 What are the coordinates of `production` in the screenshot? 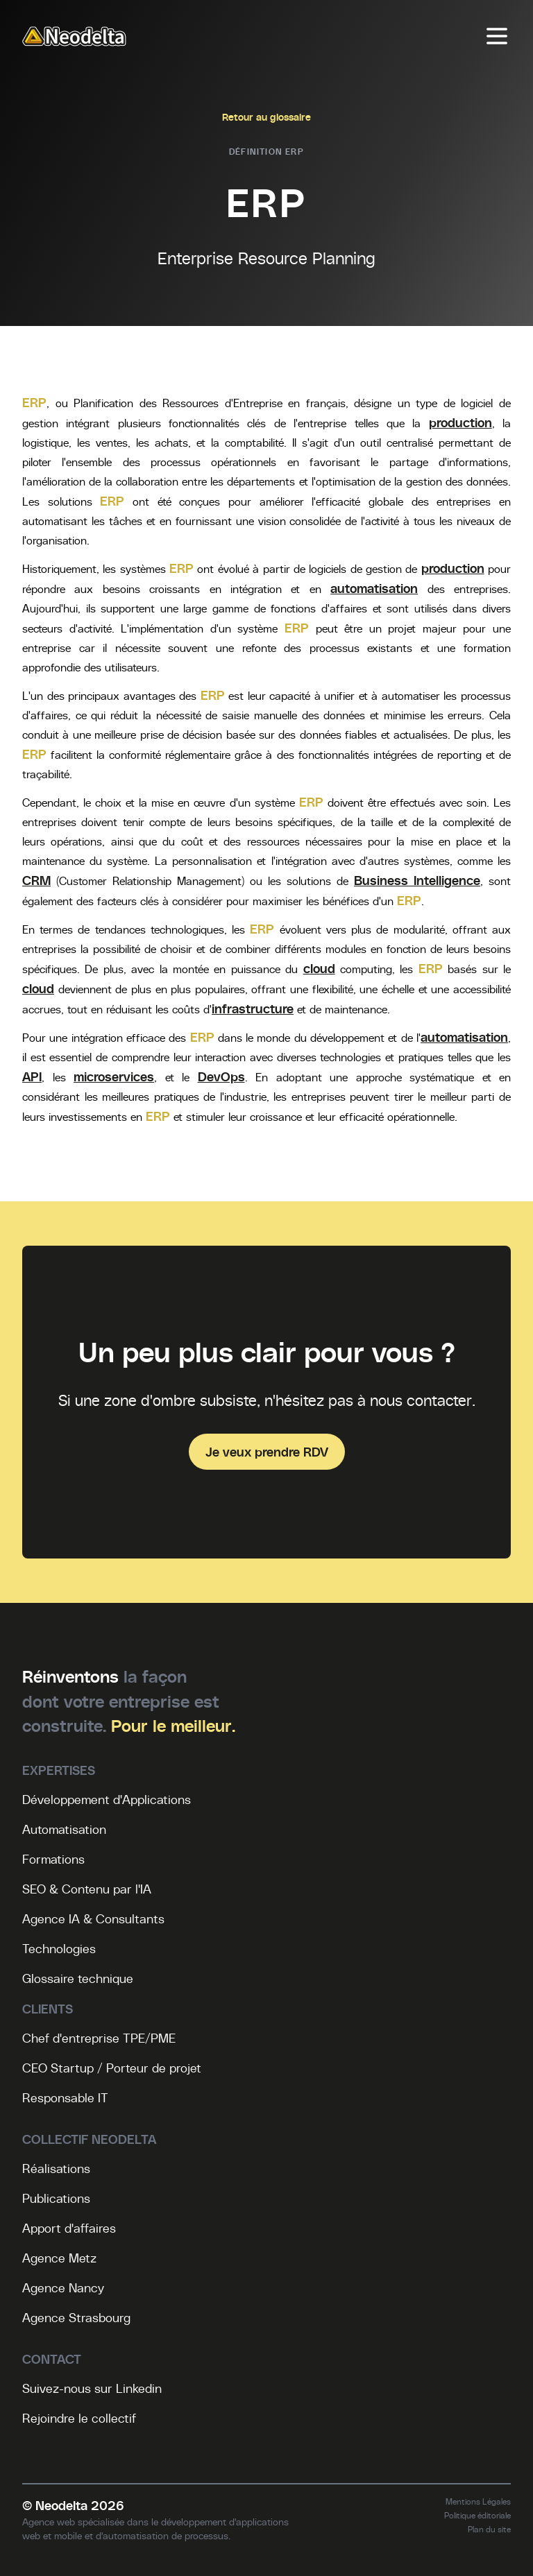 It's located at (460, 422).